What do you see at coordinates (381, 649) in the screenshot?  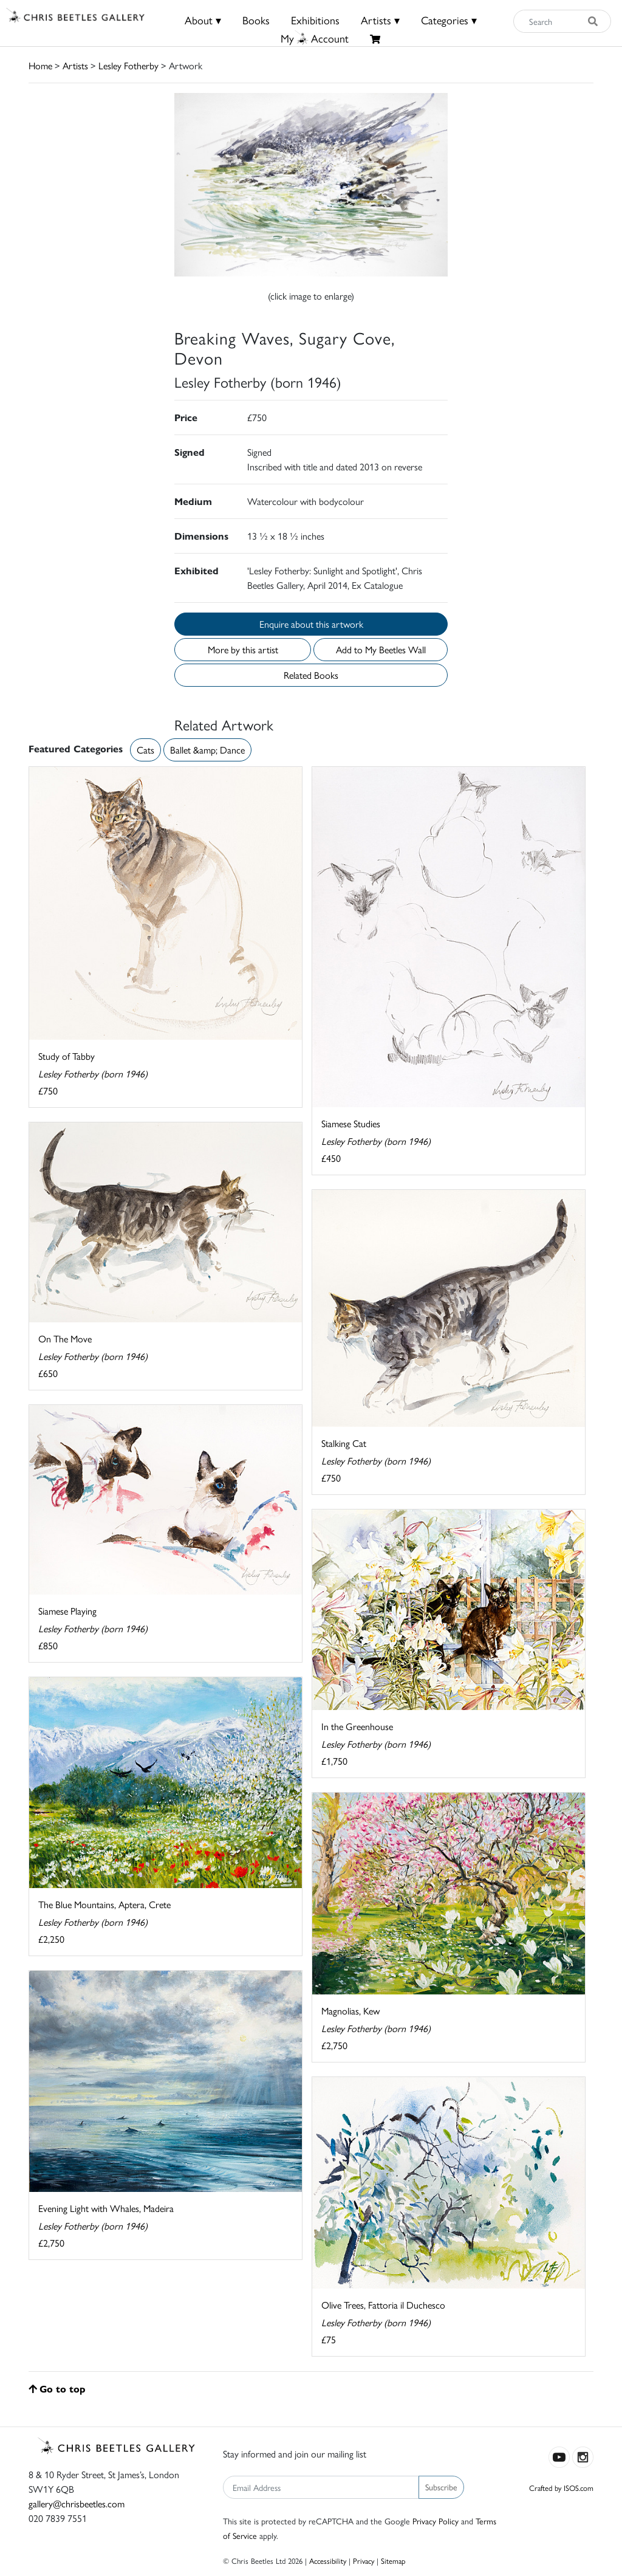 I see `Add to My Beetles Wall` at bounding box center [381, 649].